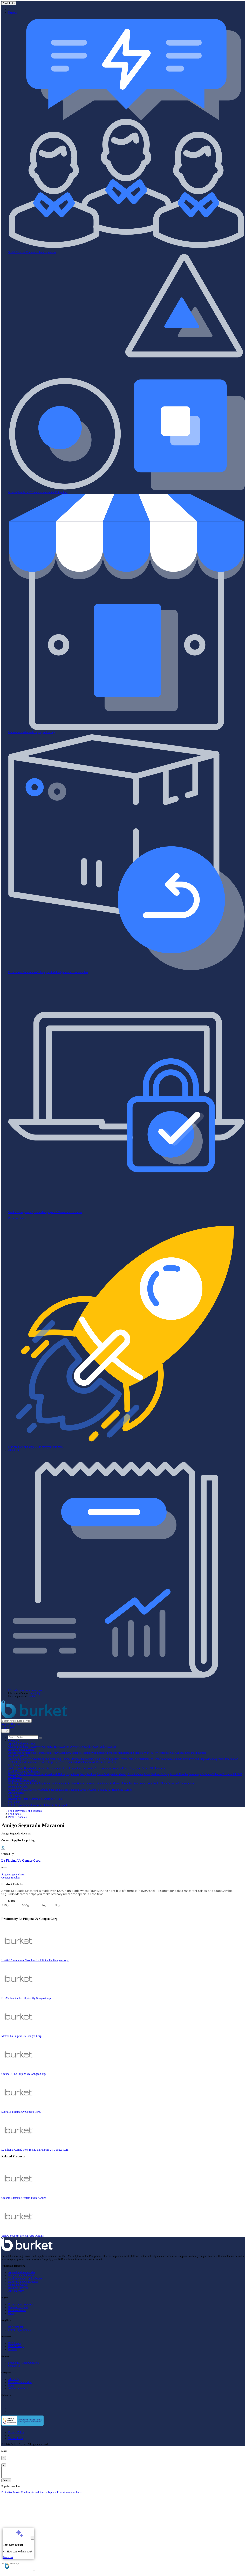 The width and height of the screenshot is (246, 2576). What do you see at coordinates (61, 1752) in the screenshot?
I see `Heavy Machinery` at bounding box center [61, 1752].